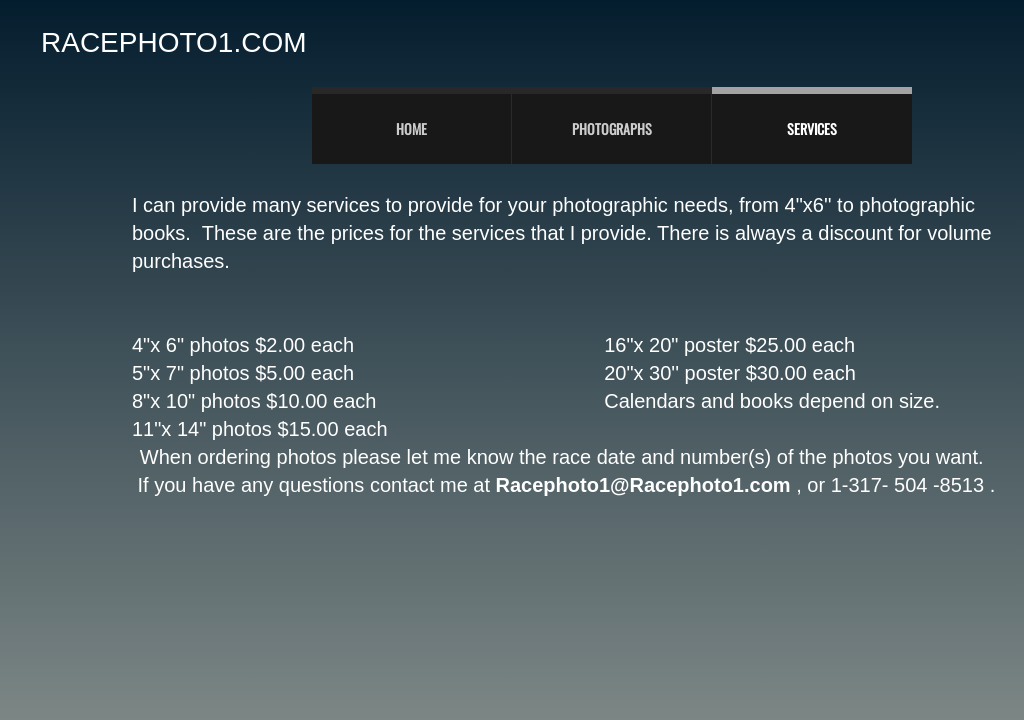  I want to click on Services, so click(812, 128).